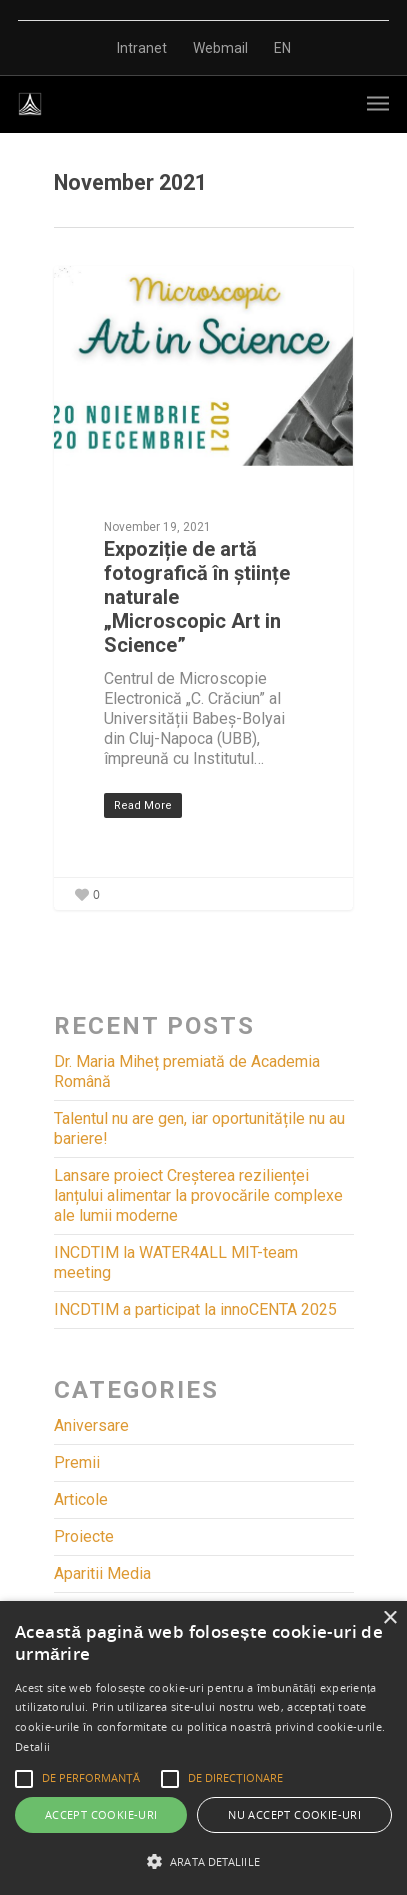  Describe the element at coordinates (81, 1499) in the screenshot. I see `Articole` at that location.